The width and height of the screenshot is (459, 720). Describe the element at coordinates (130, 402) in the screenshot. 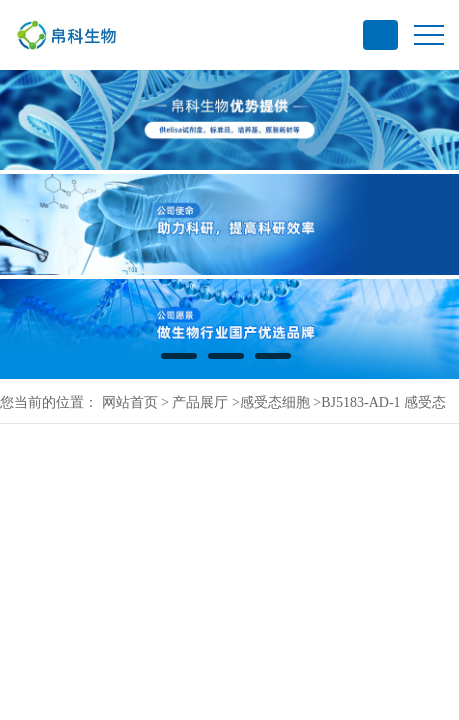

I see `网站首页` at that location.